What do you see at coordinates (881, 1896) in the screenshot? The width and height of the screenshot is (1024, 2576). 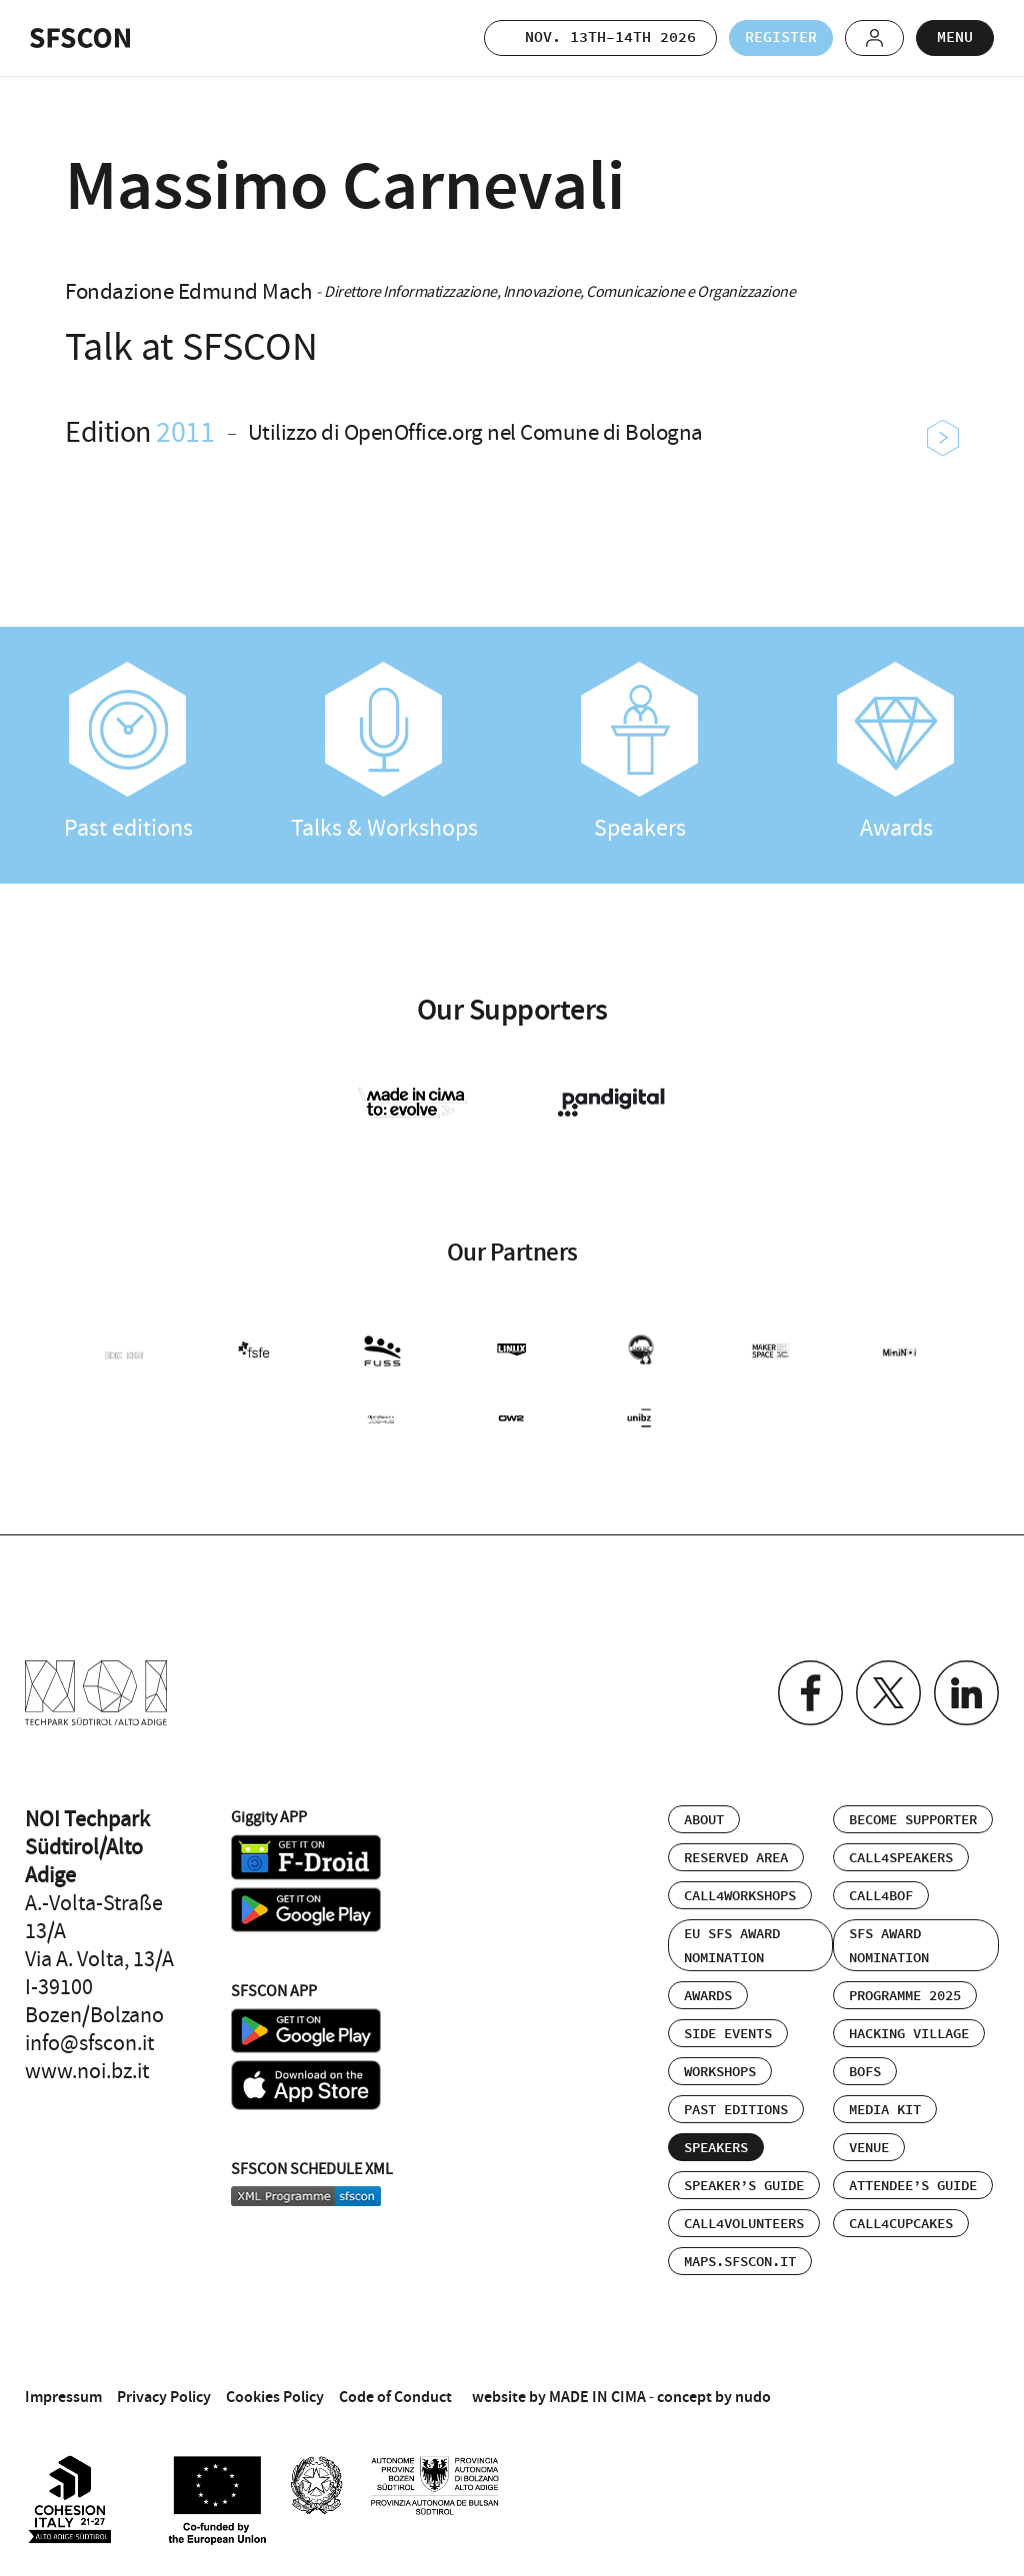 I see `Call4BOF` at bounding box center [881, 1896].